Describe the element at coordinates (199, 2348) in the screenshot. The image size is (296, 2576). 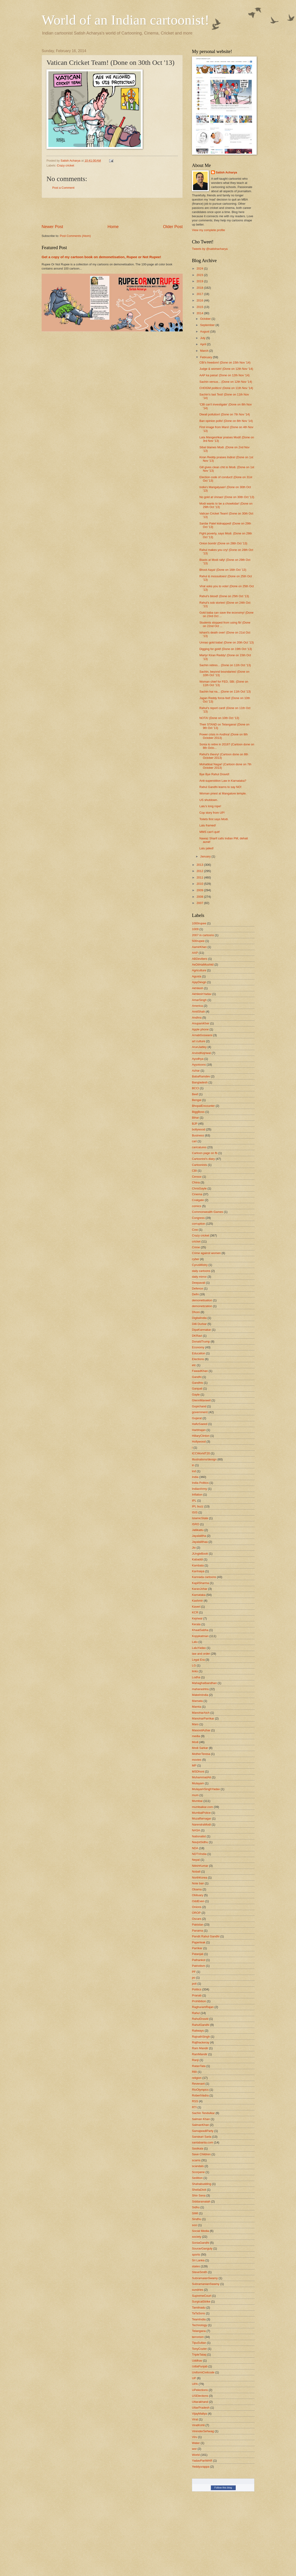
I see `TonyCozier` at that location.